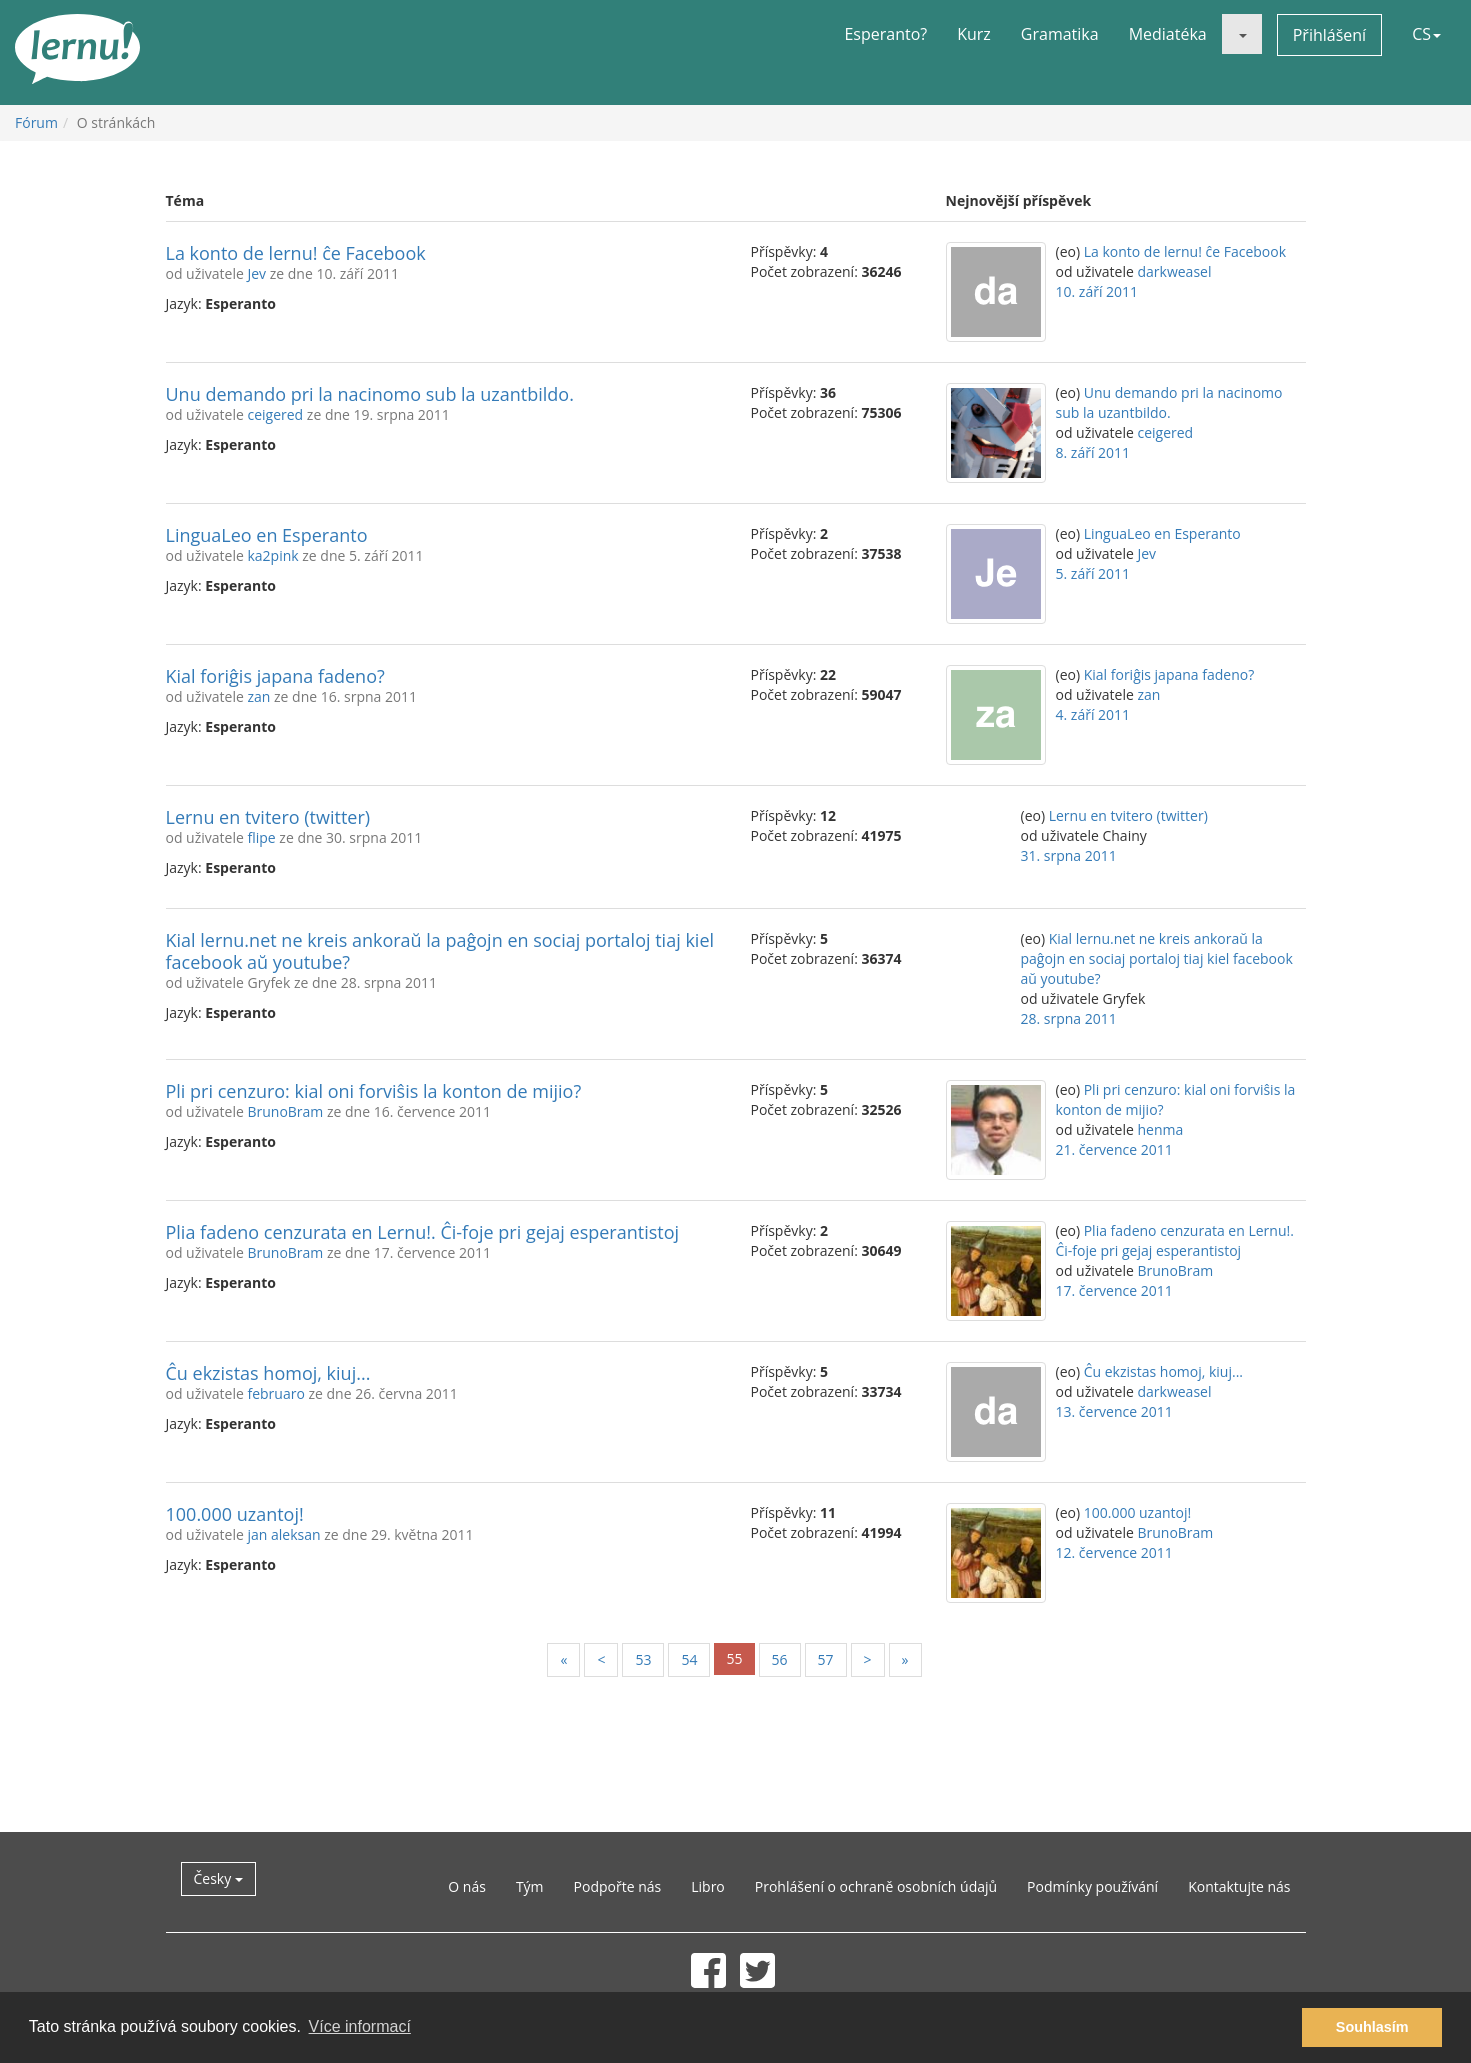  What do you see at coordinates (285, 1111) in the screenshot?
I see `BrunoBram` at bounding box center [285, 1111].